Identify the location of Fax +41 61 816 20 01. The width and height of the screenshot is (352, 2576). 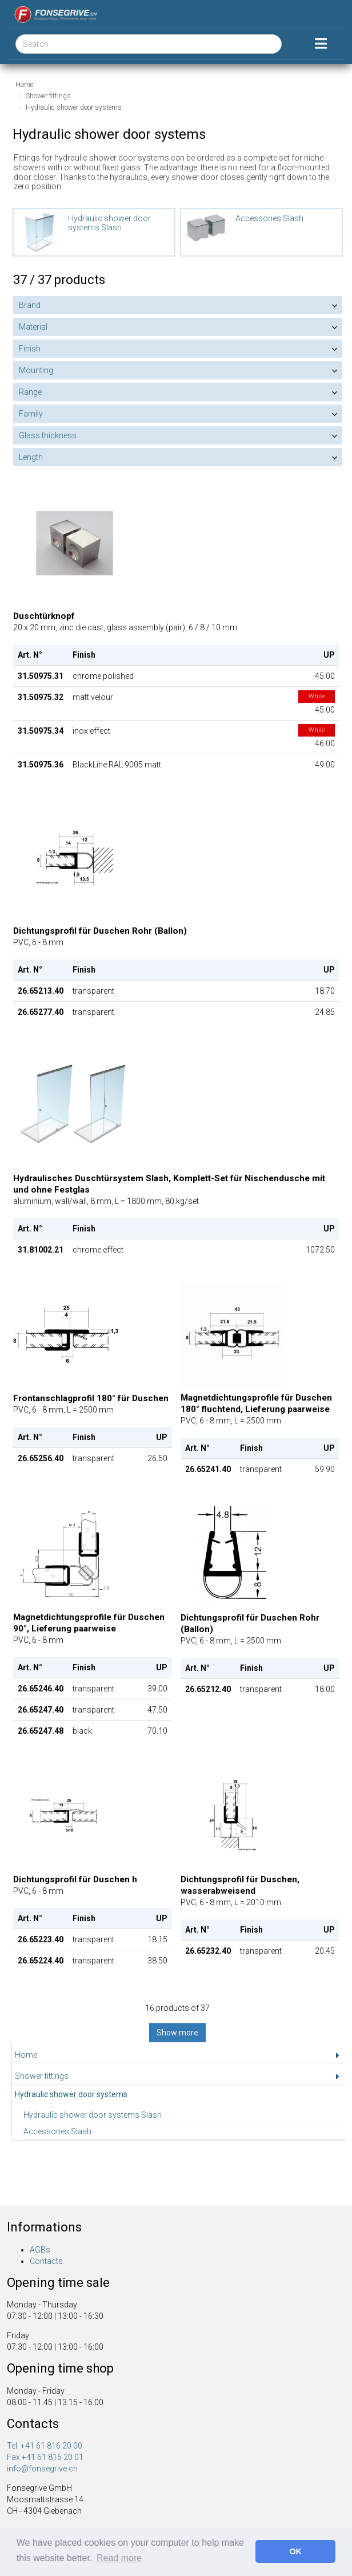
(45, 2457).